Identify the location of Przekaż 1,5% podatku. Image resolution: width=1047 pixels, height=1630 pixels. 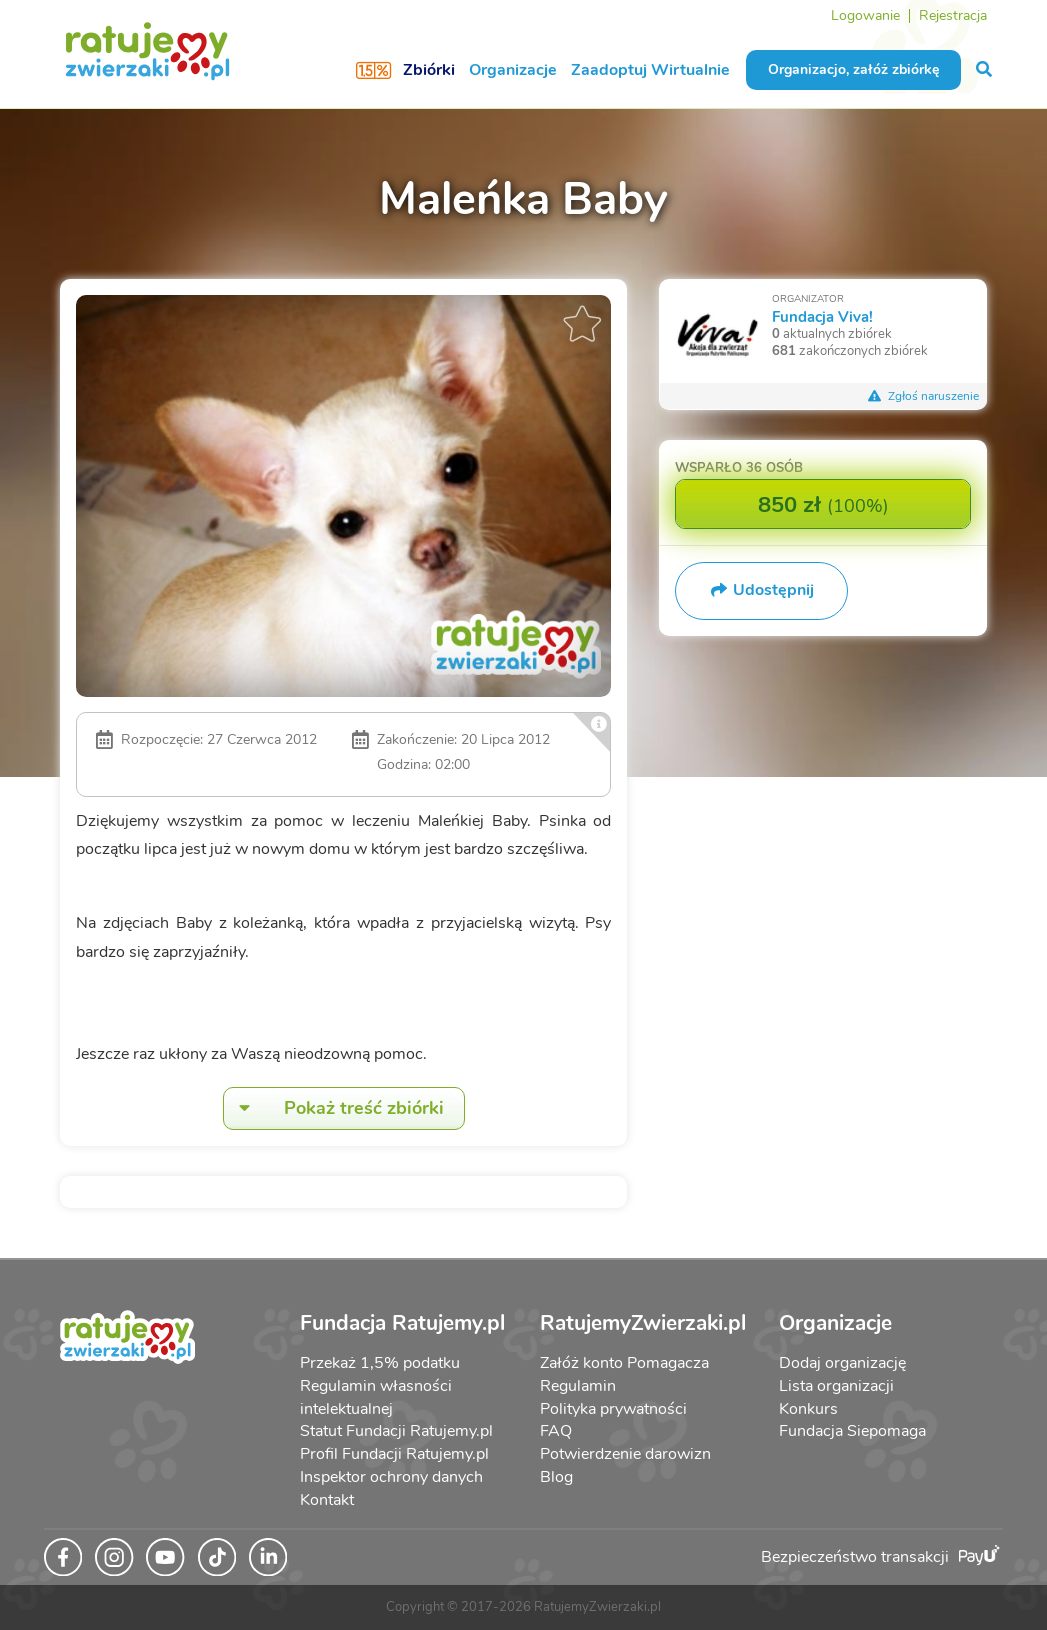
(380, 1363).